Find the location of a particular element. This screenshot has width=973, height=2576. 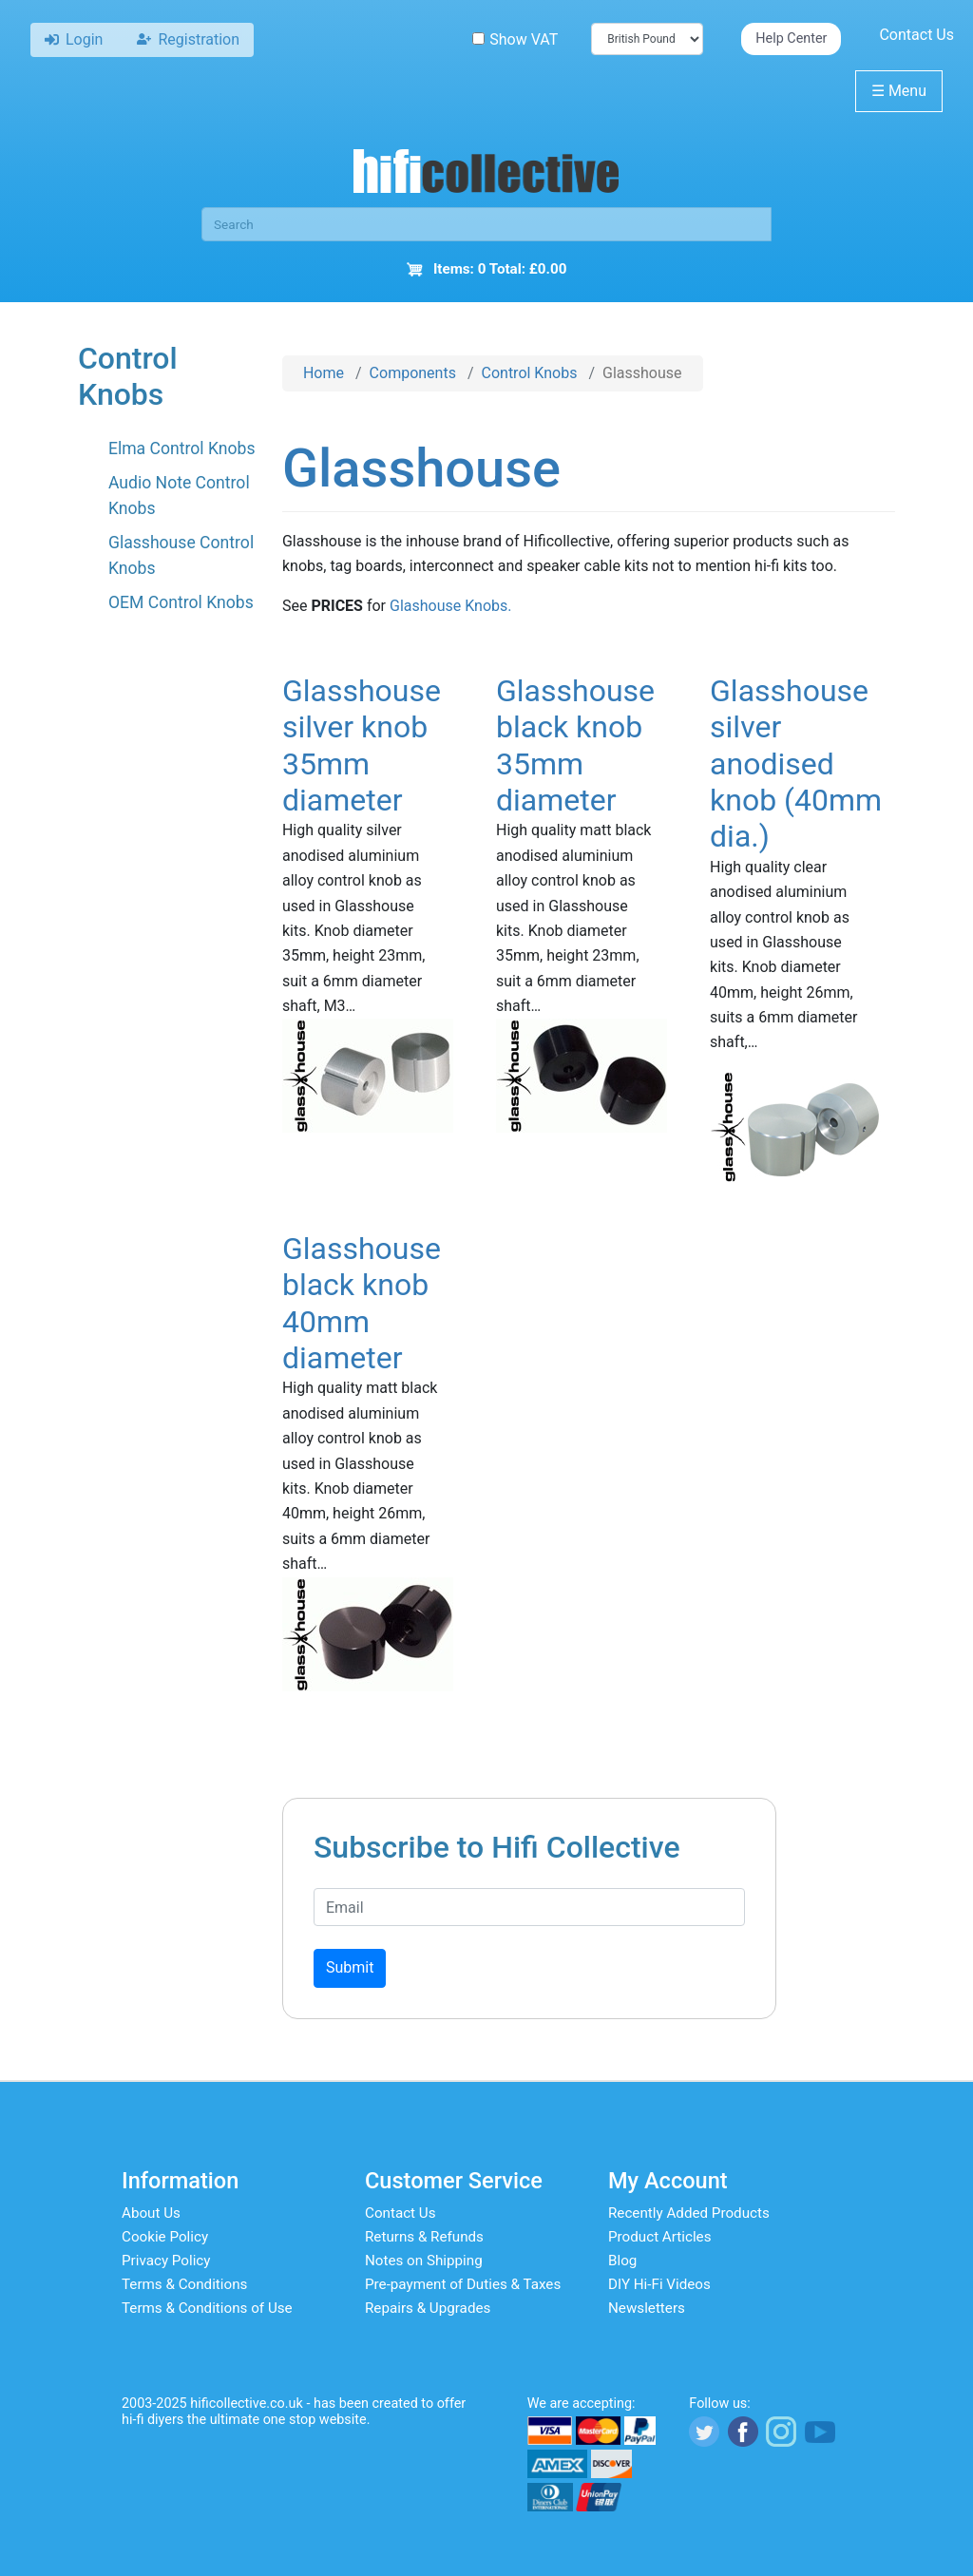

Glasshouse silver knob 35mm diameter is located at coordinates (361, 745).